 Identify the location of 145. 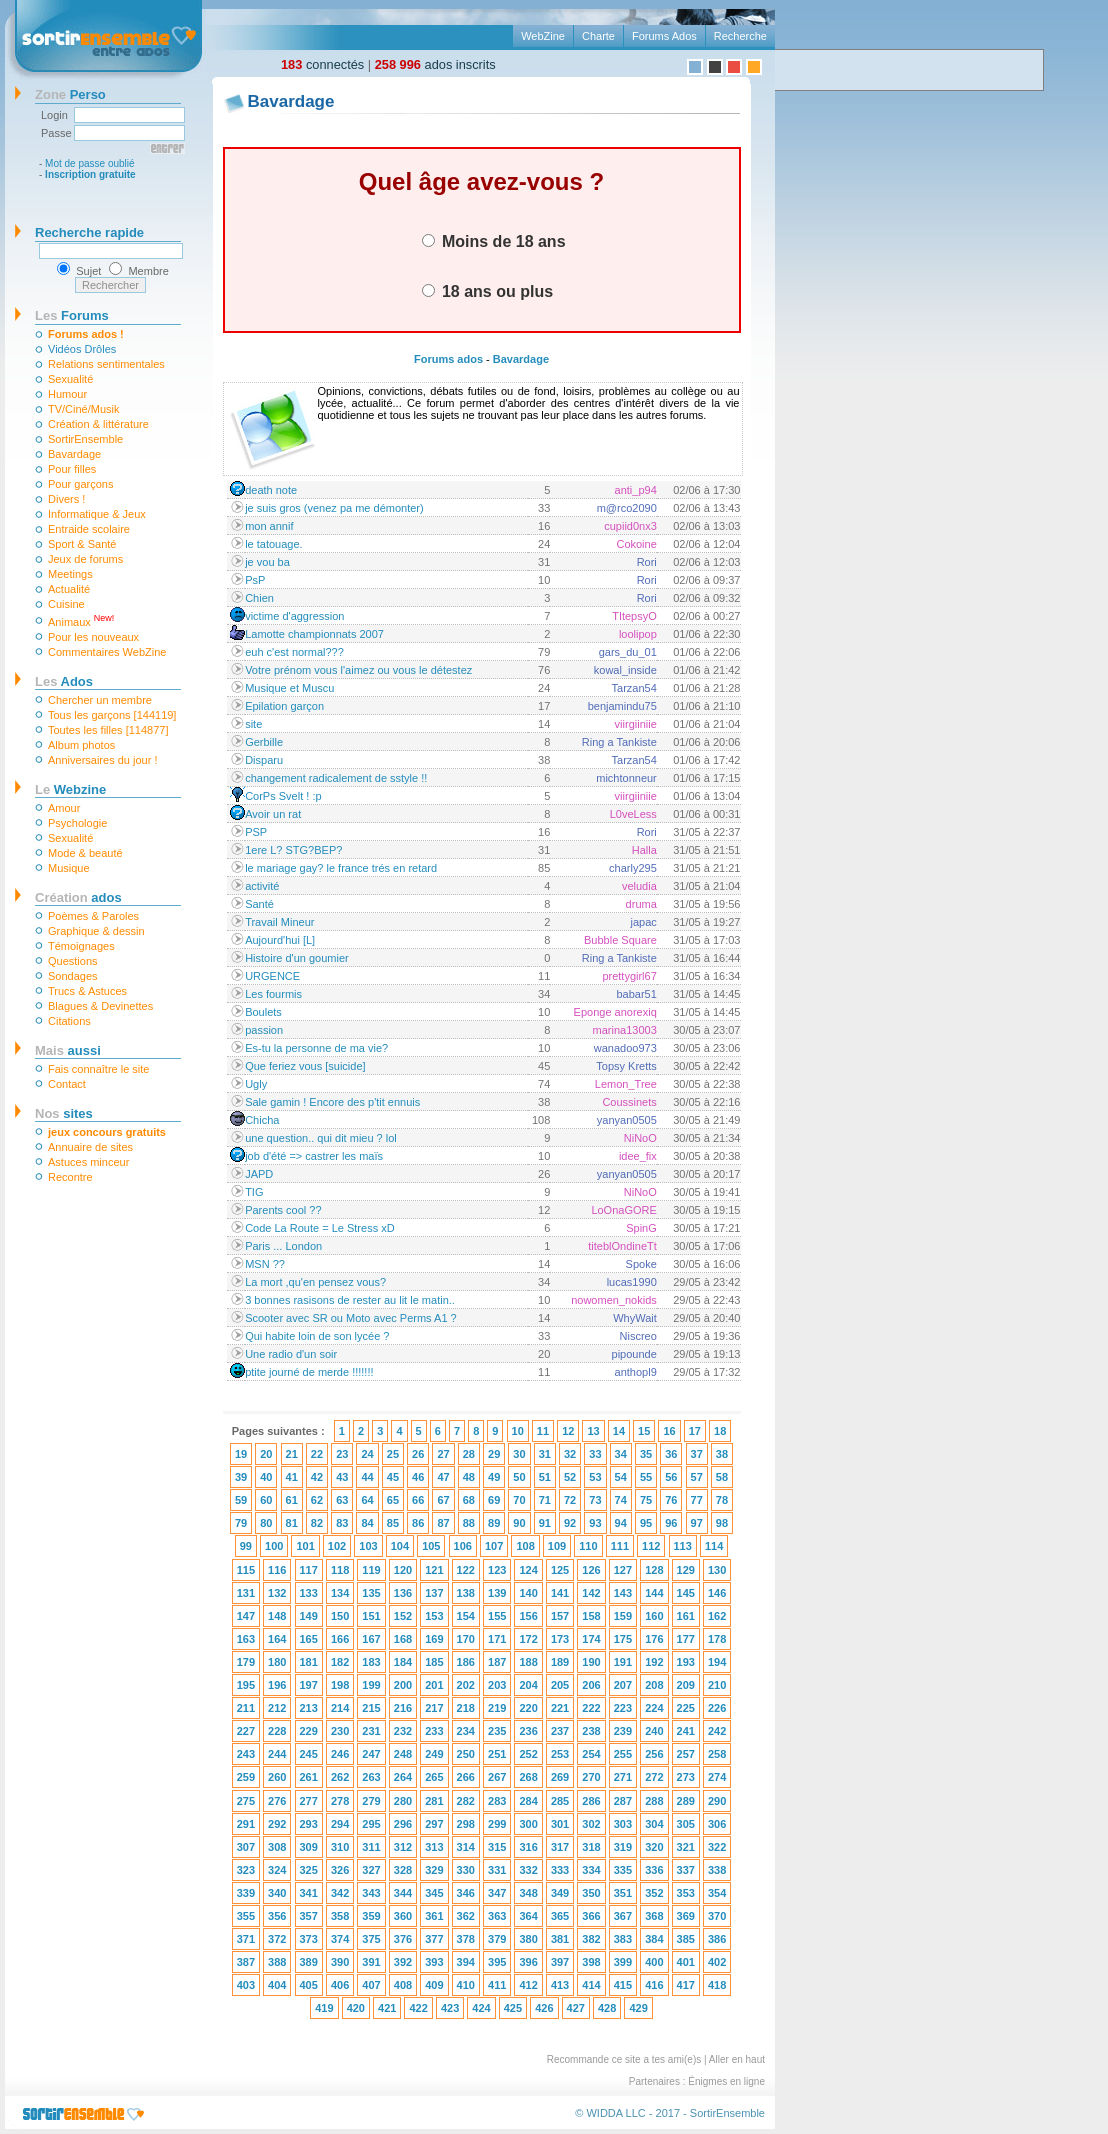
(686, 1593).